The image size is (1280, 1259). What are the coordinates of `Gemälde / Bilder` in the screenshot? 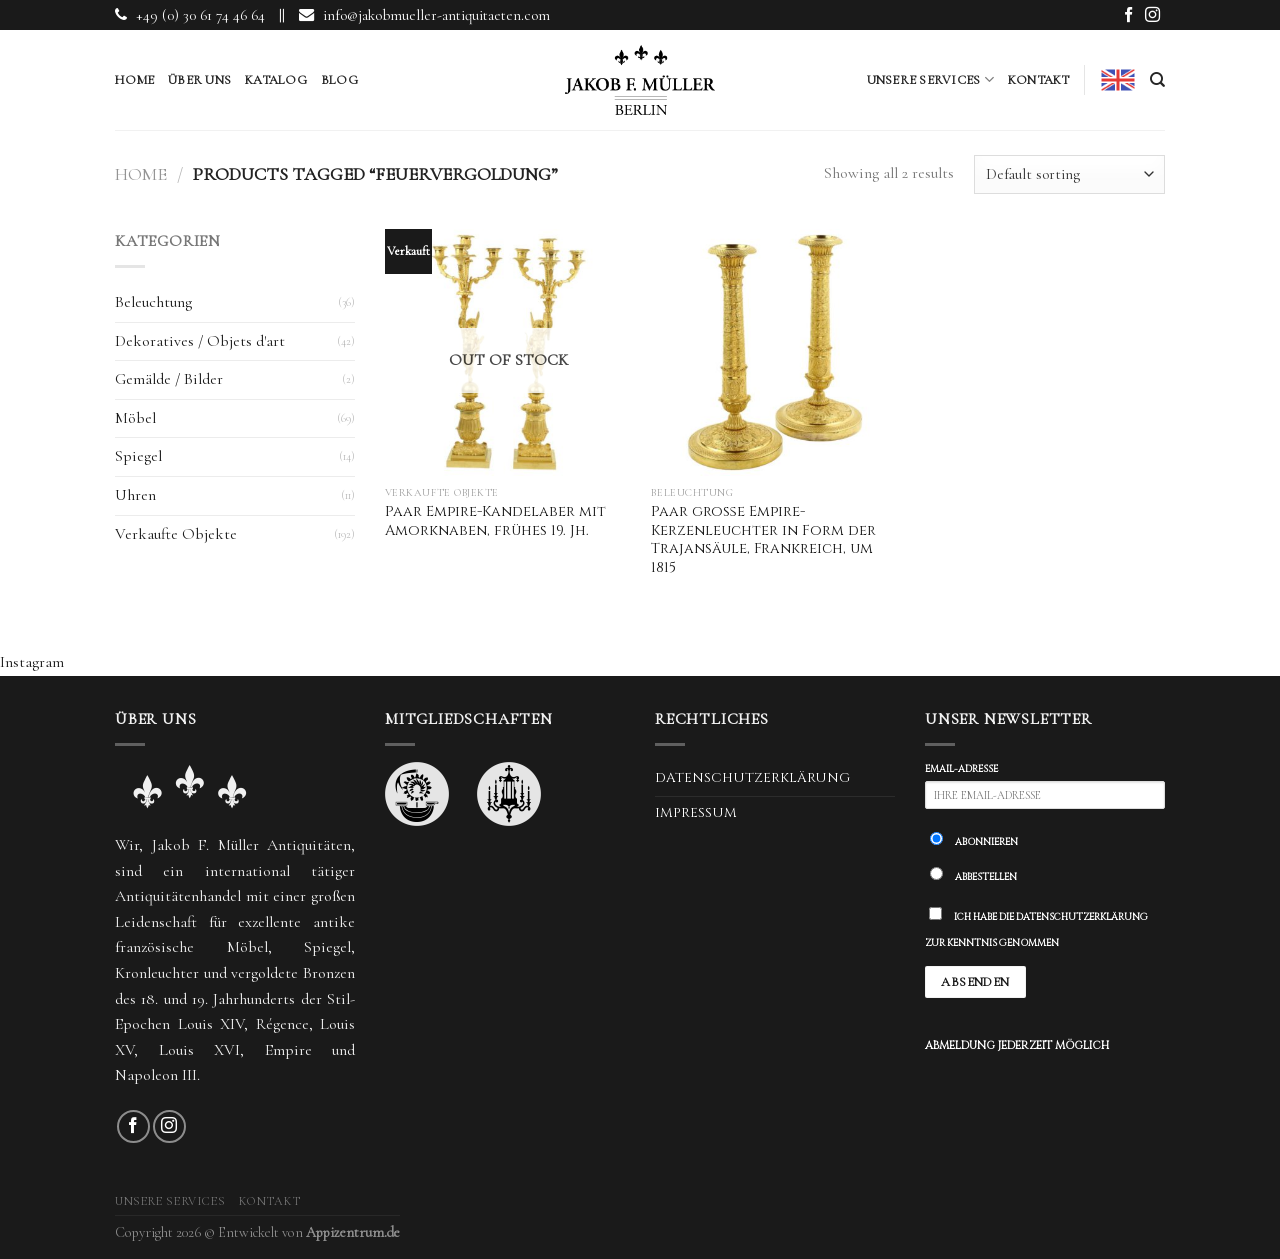 It's located at (169, 379).